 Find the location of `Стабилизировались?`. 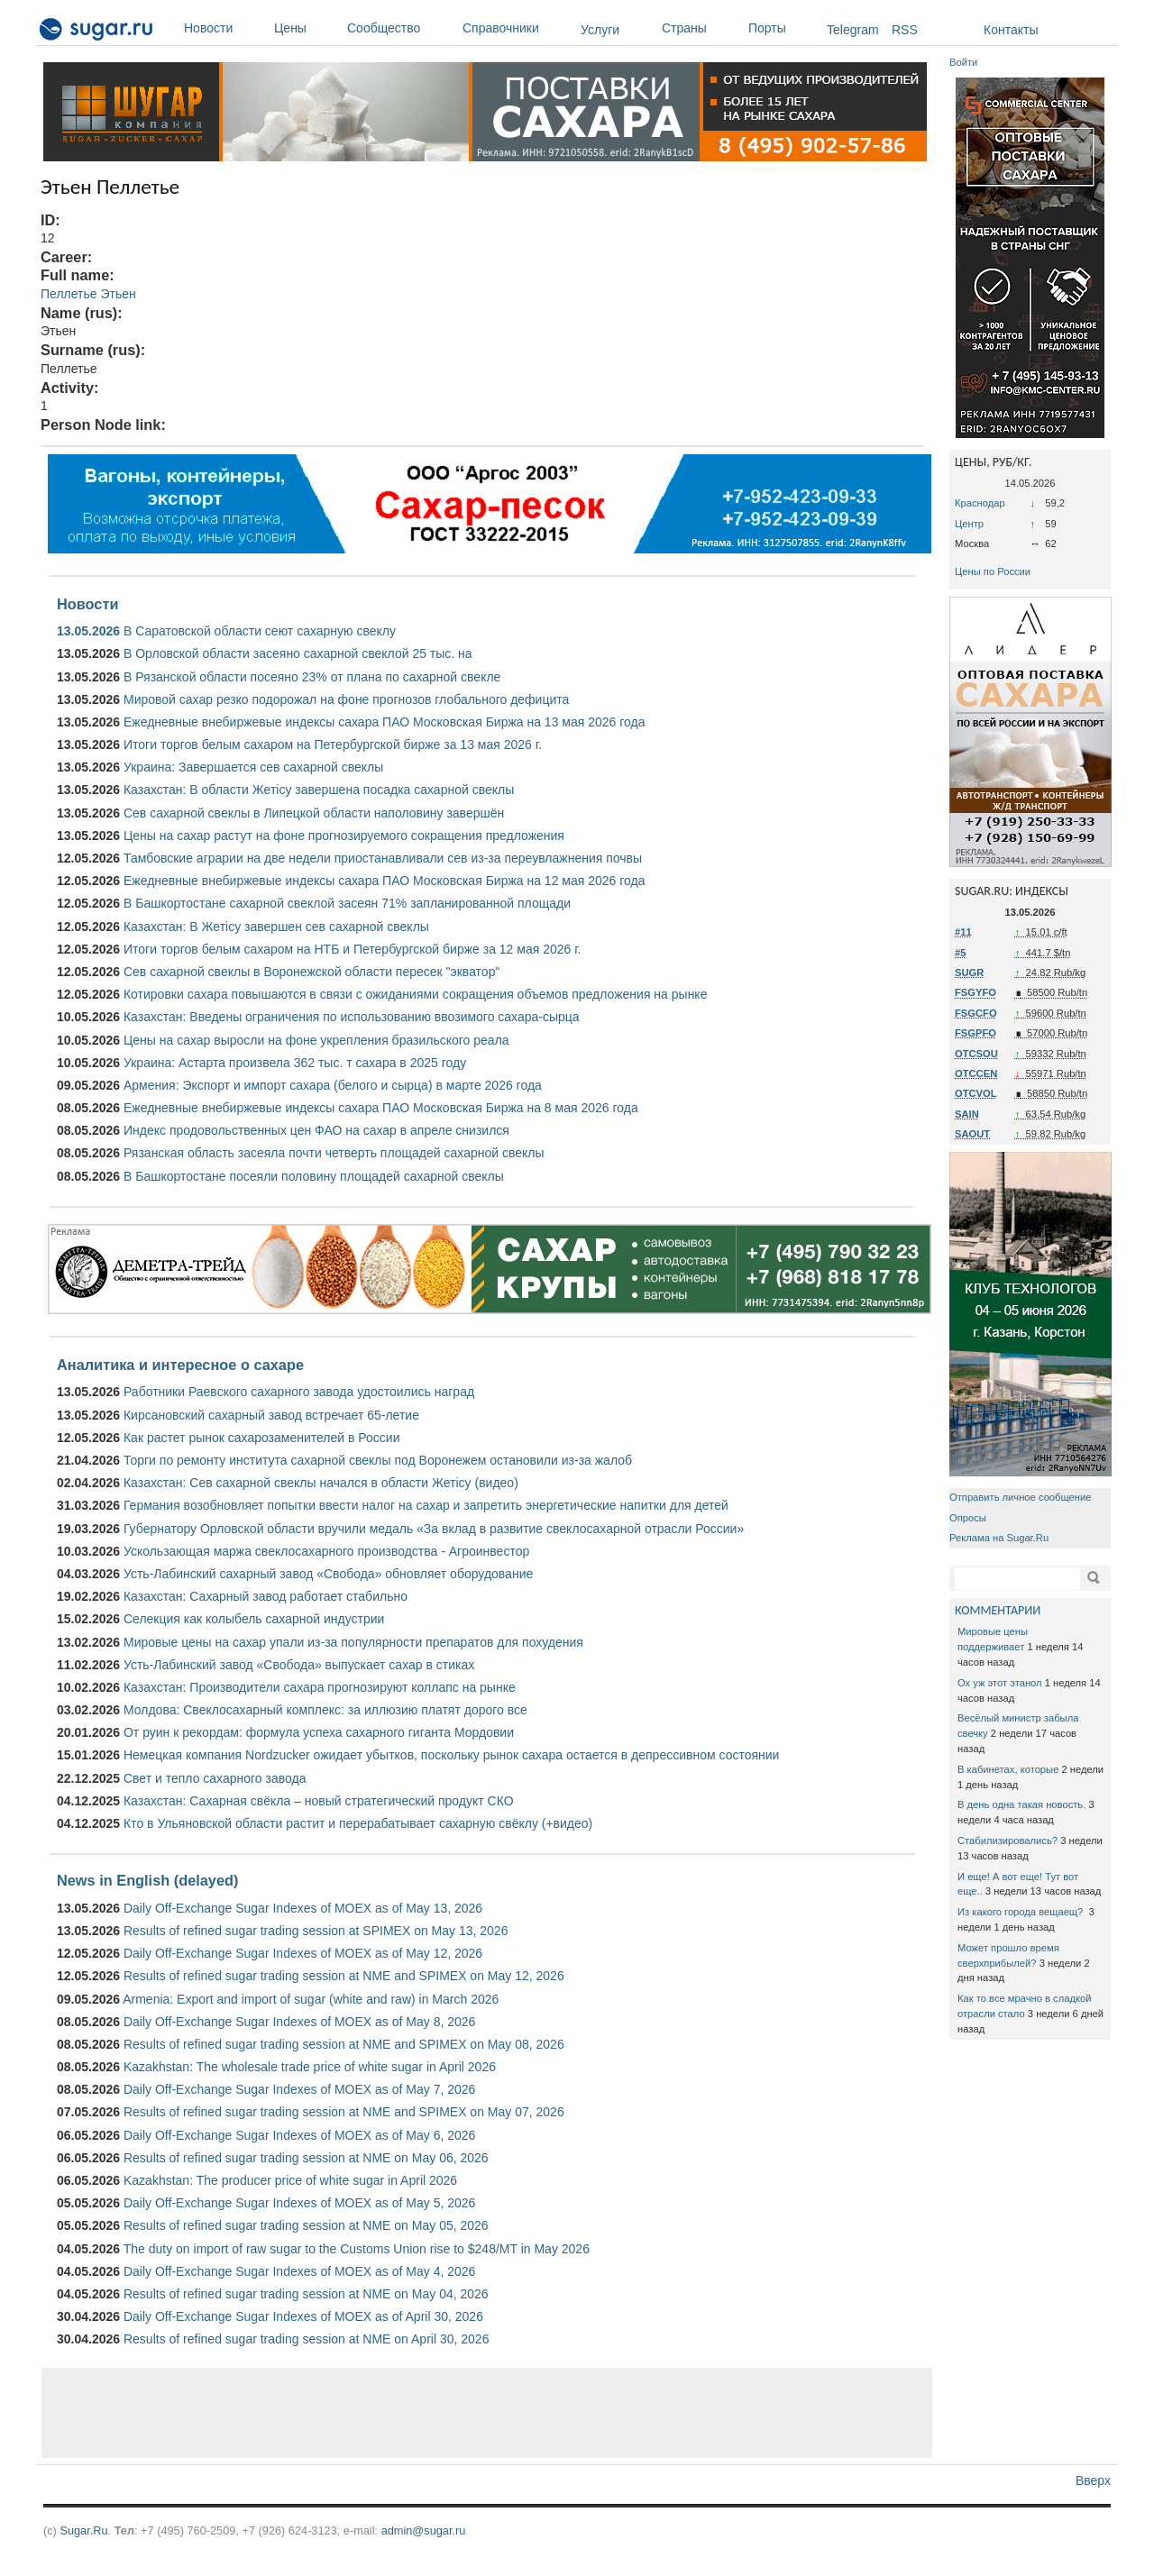

Стабилизировались? is located at coordinates (1007, 1840).